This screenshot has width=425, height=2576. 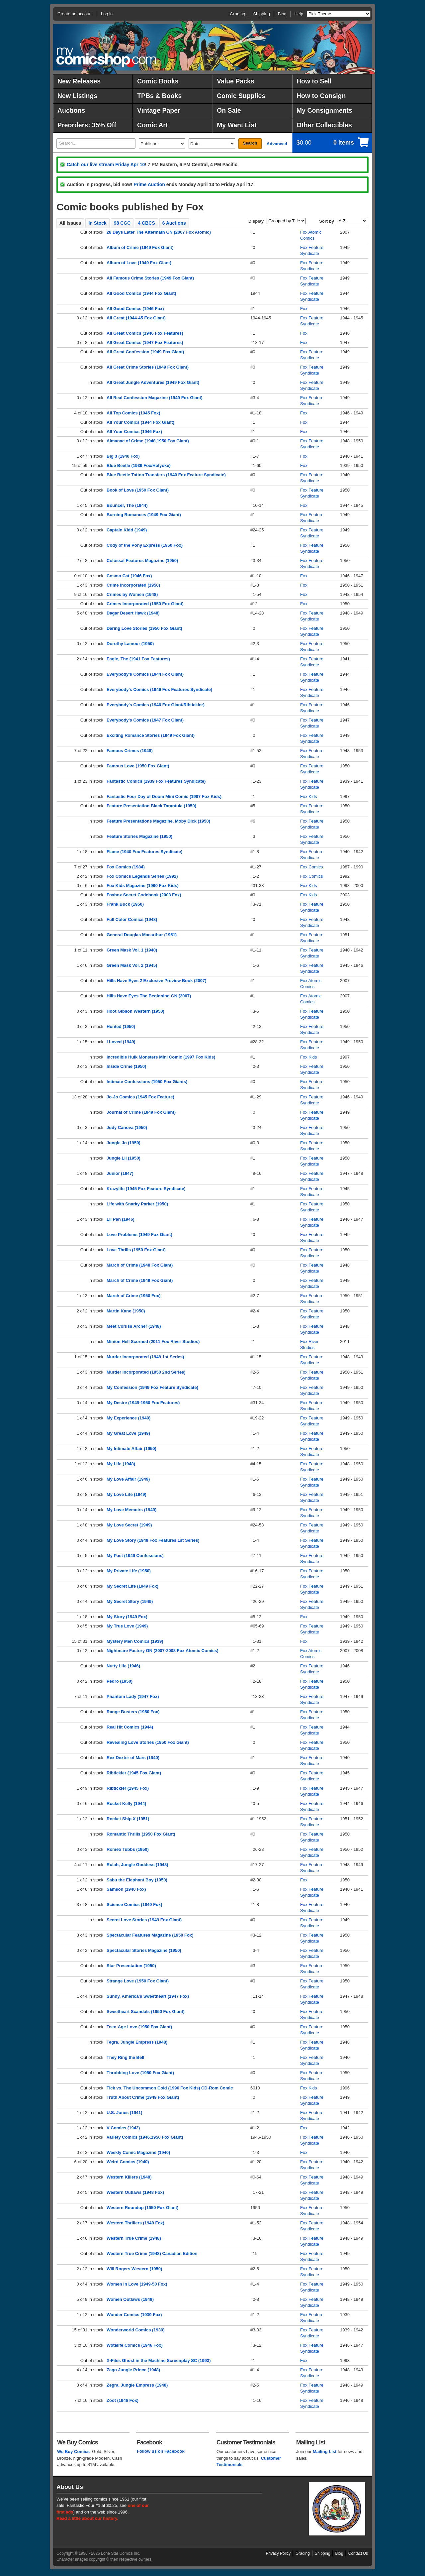 I want to click on My Desire (1949-1950 Fox Features), so click(x=143, y=1402).